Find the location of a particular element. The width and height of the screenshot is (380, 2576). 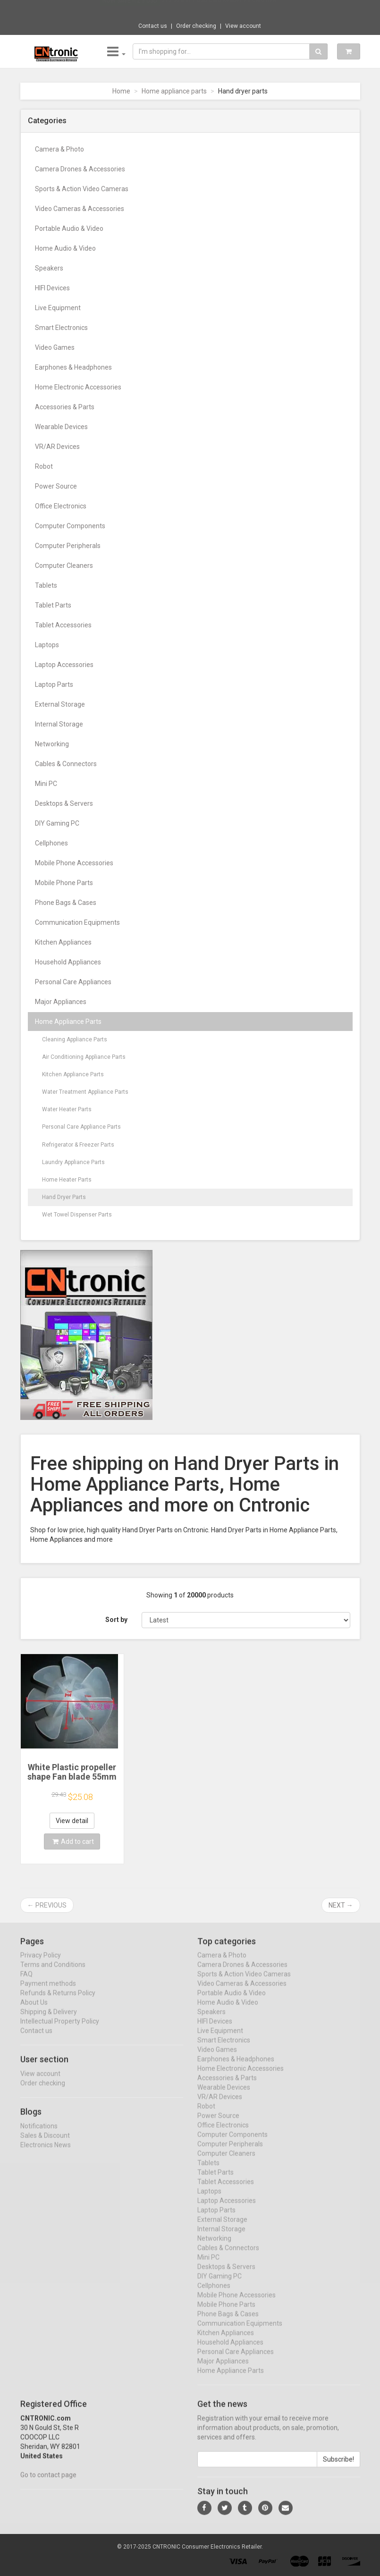

FAQ is located at coordinates (26, 1983).